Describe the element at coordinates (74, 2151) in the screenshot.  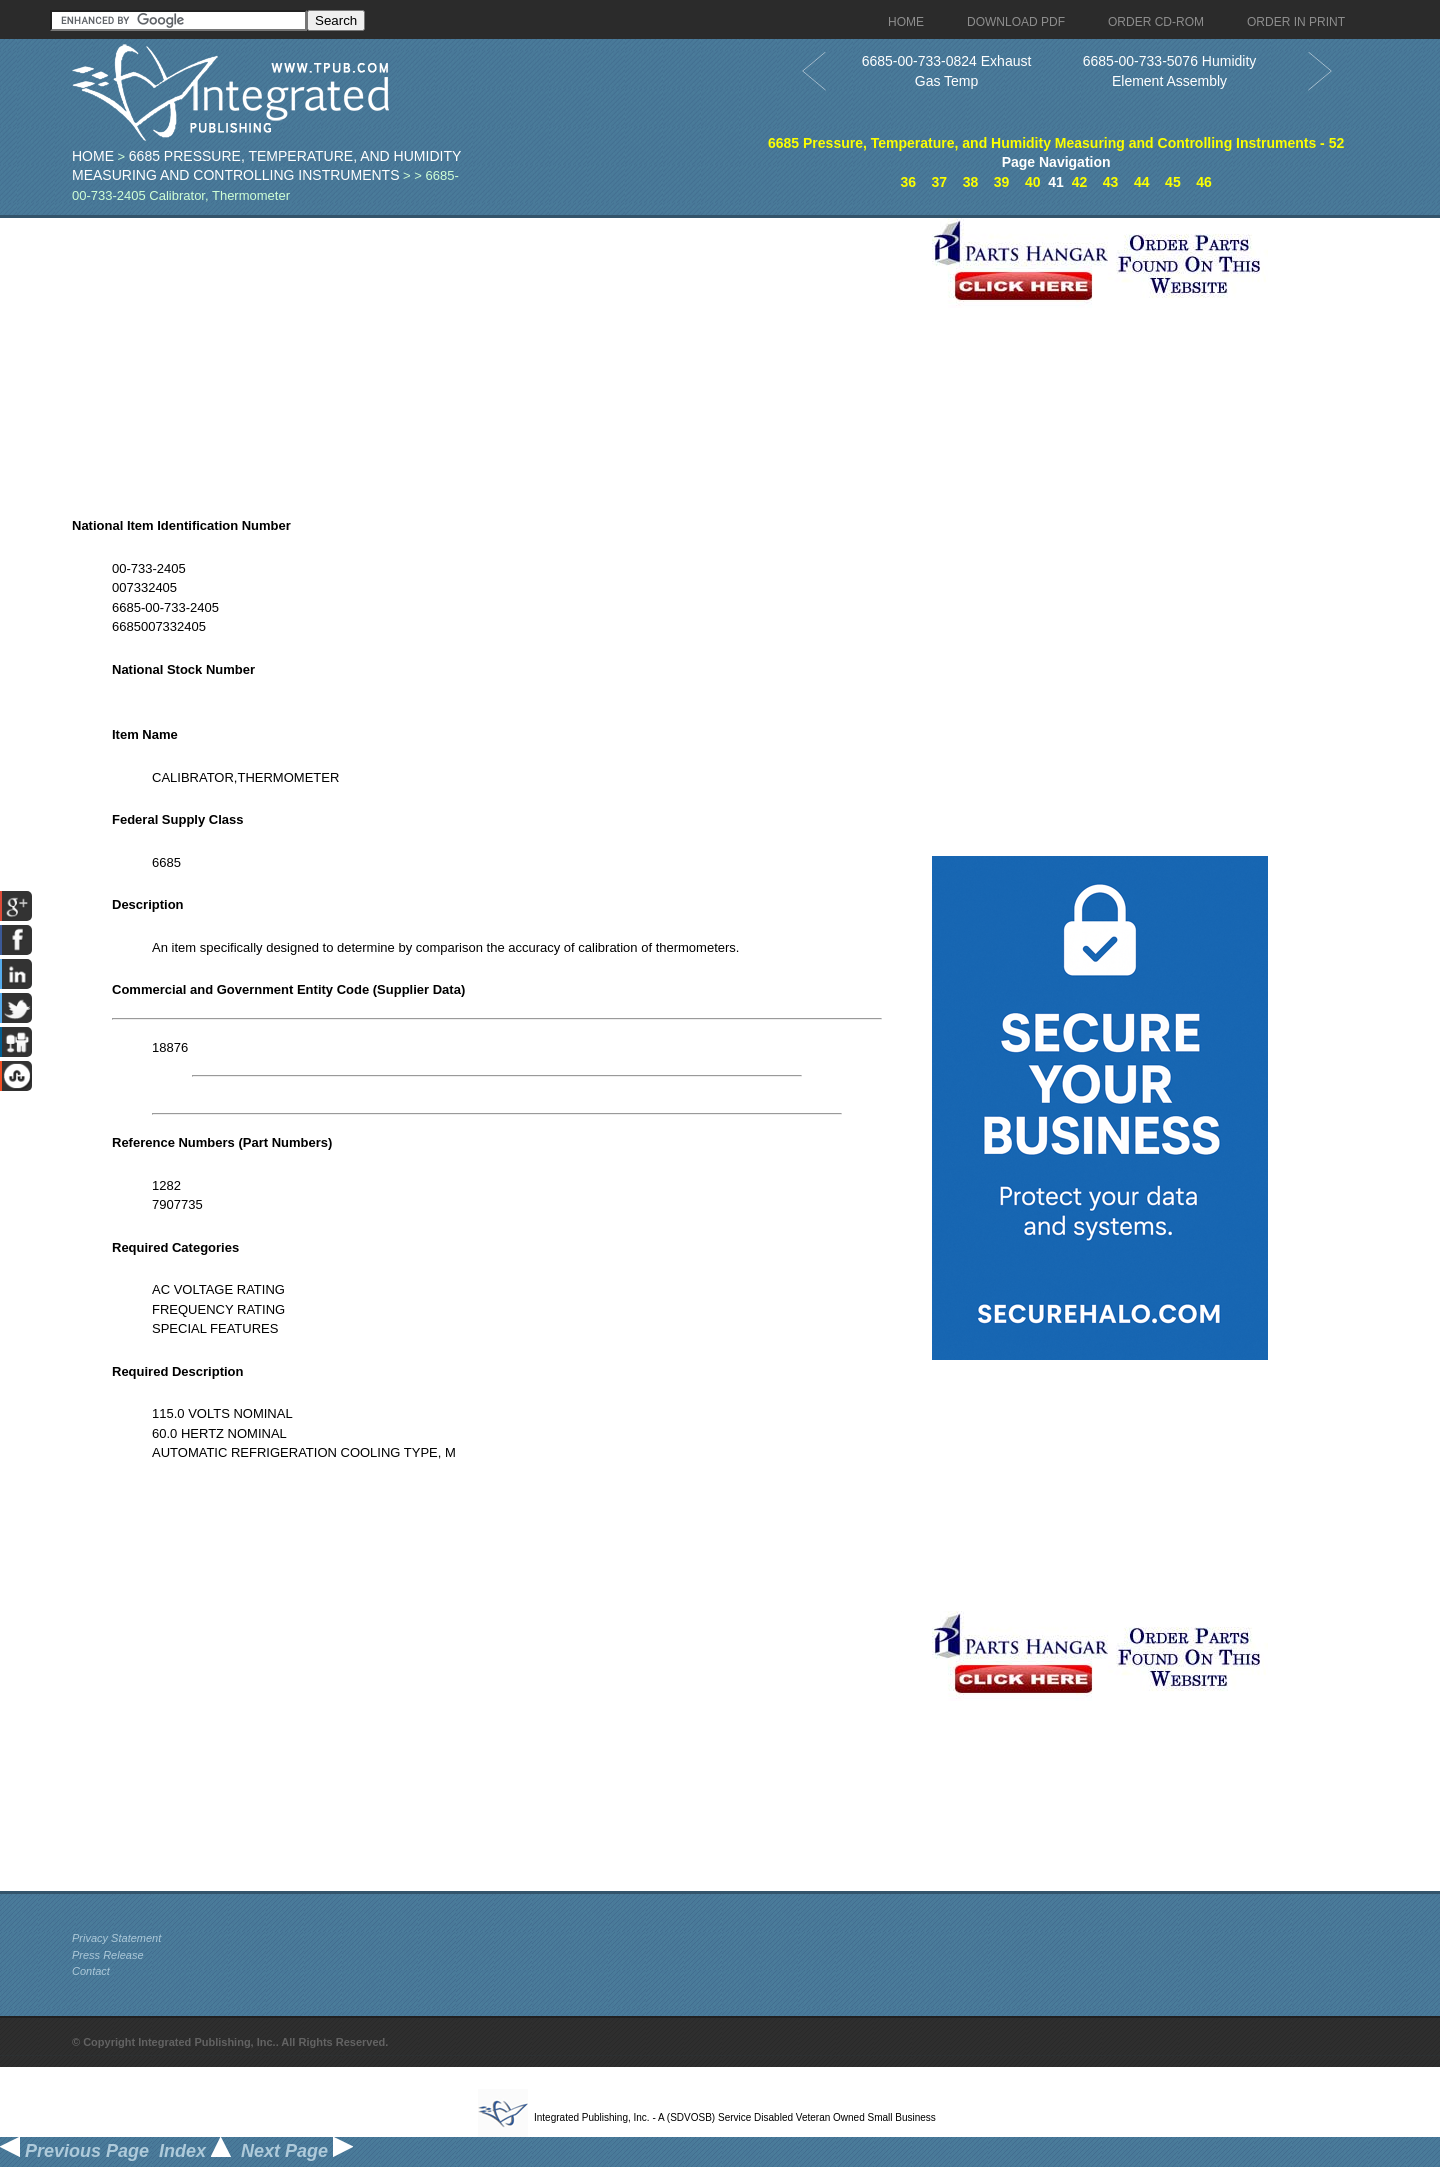
I see `Previous Page` at that location.